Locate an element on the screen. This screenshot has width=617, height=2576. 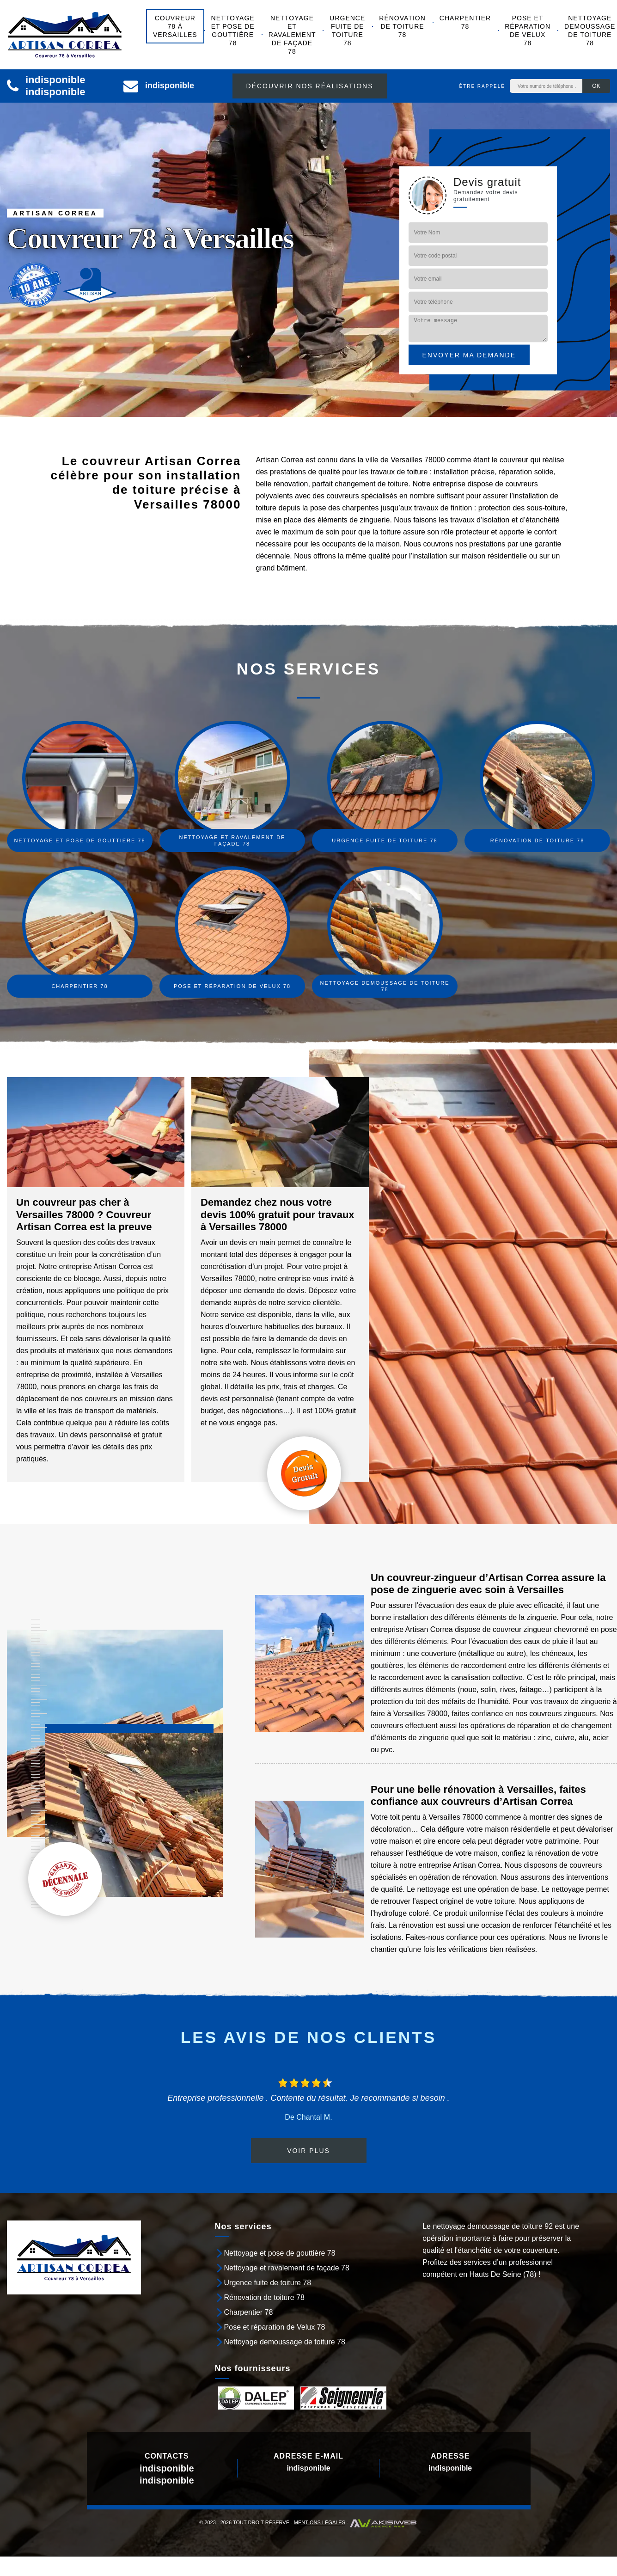
Mentions légales is located at coordinates (319, 2522).